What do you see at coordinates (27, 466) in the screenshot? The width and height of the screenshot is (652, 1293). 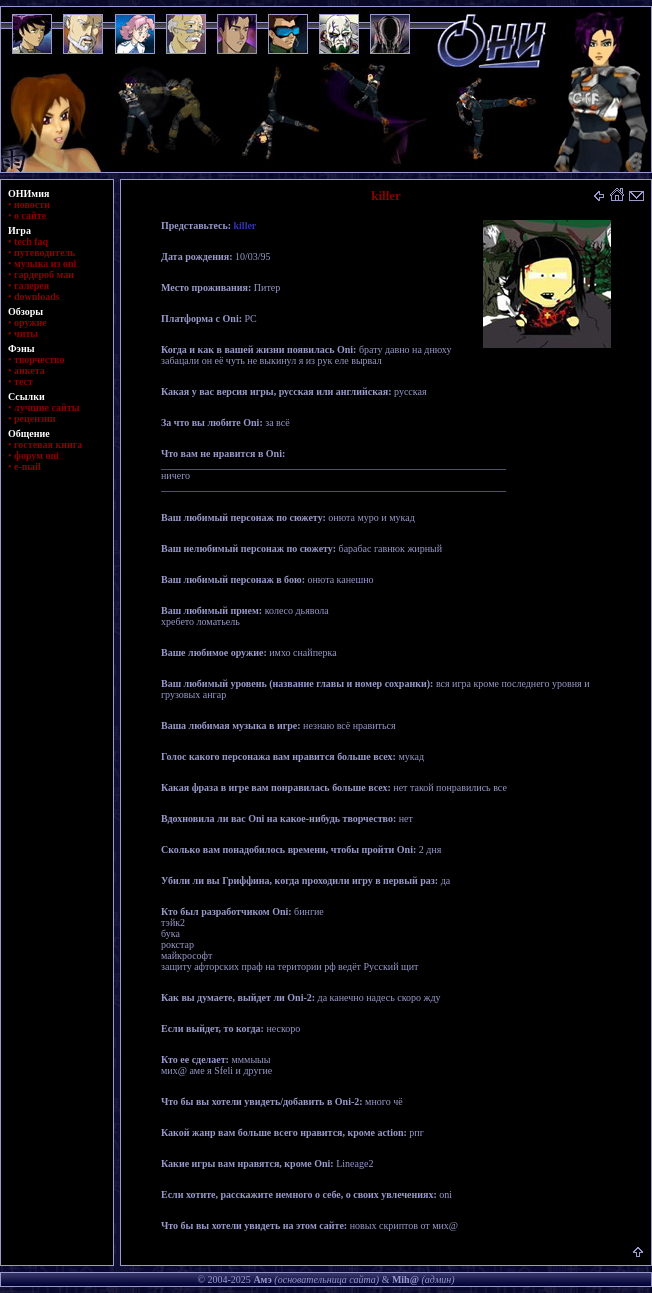 I see `e-mail` at bounding box center [27, 466].